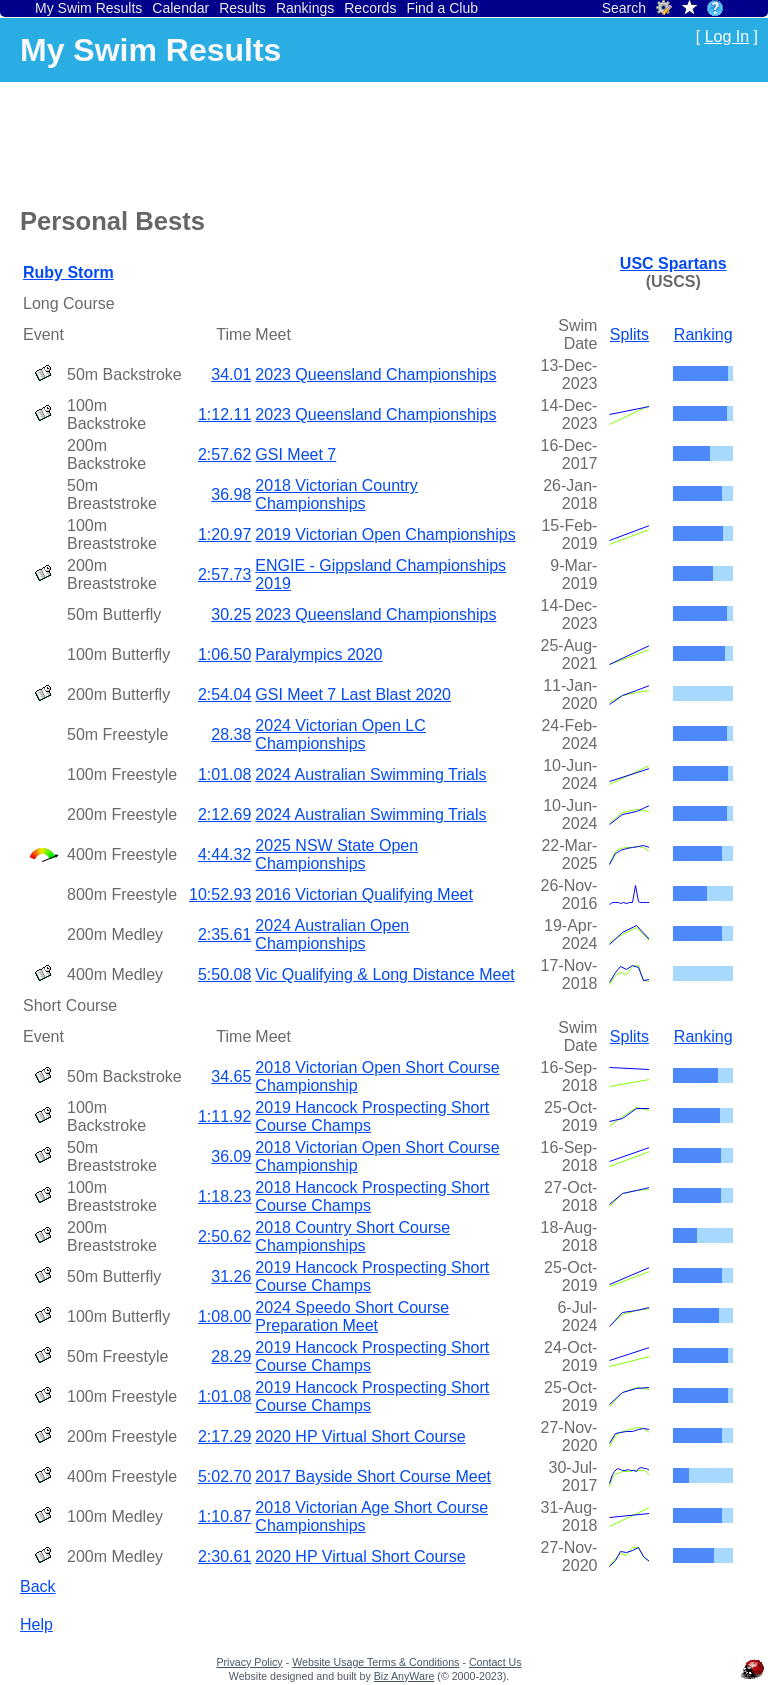 This screenshot has width=768, height=1685. I want to click on 28.29, so click(231, 1356).